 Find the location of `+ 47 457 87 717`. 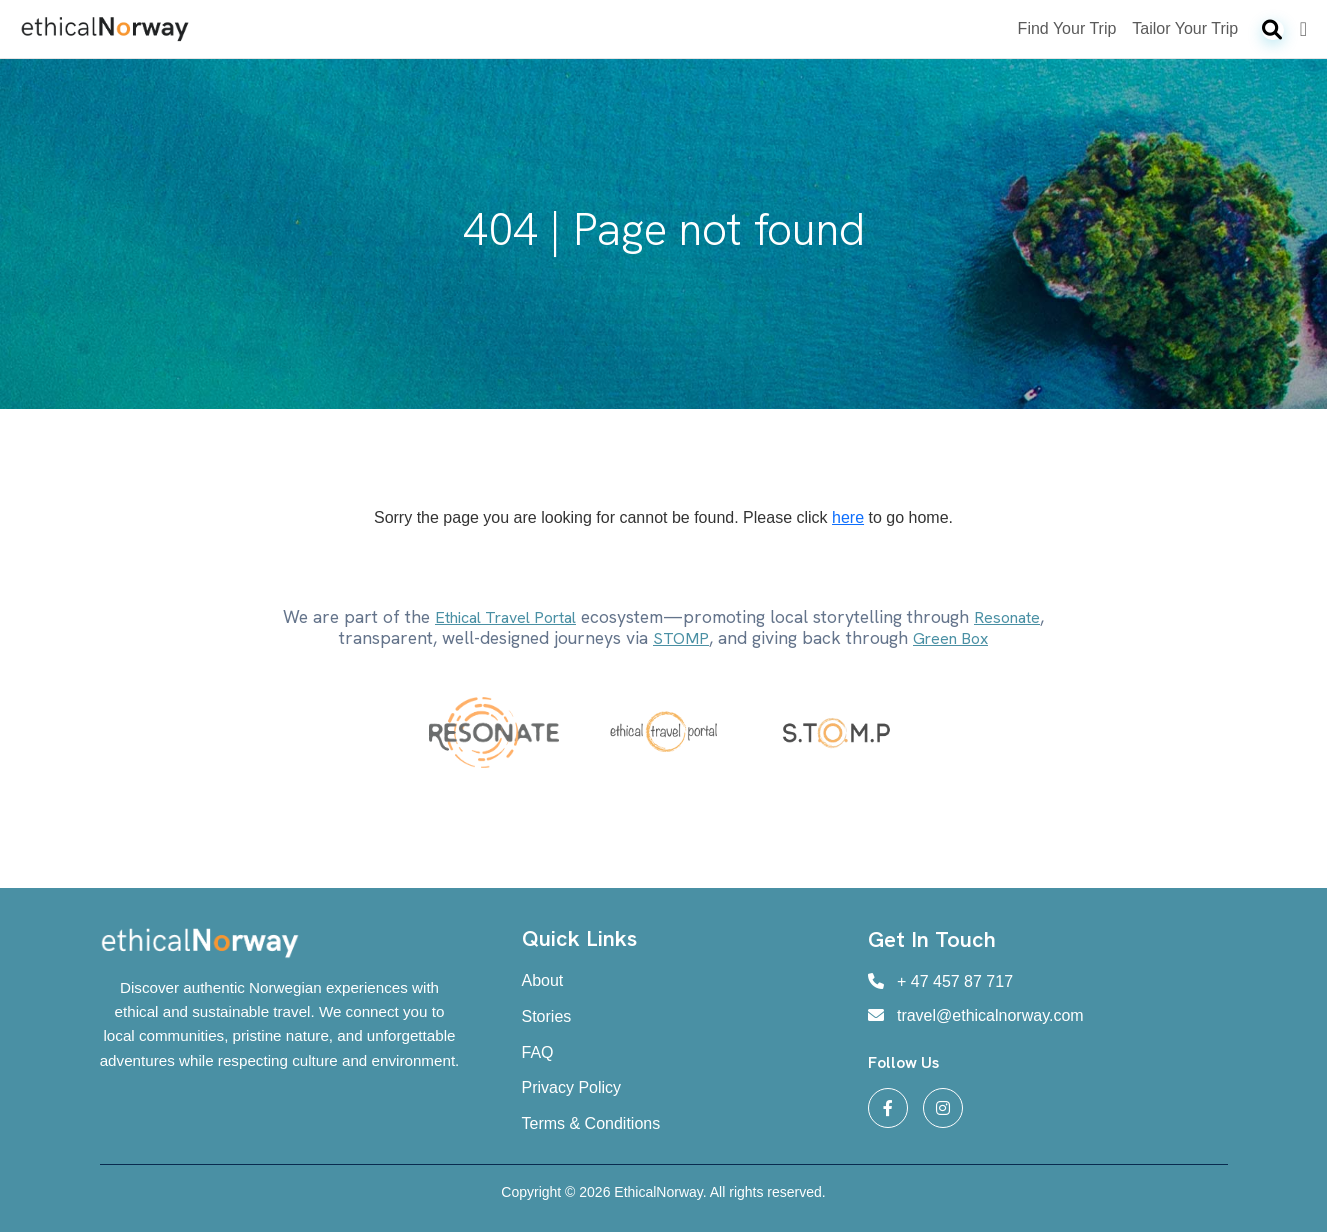

+ 47 457 87 717 is located at coordinates (941, 981).